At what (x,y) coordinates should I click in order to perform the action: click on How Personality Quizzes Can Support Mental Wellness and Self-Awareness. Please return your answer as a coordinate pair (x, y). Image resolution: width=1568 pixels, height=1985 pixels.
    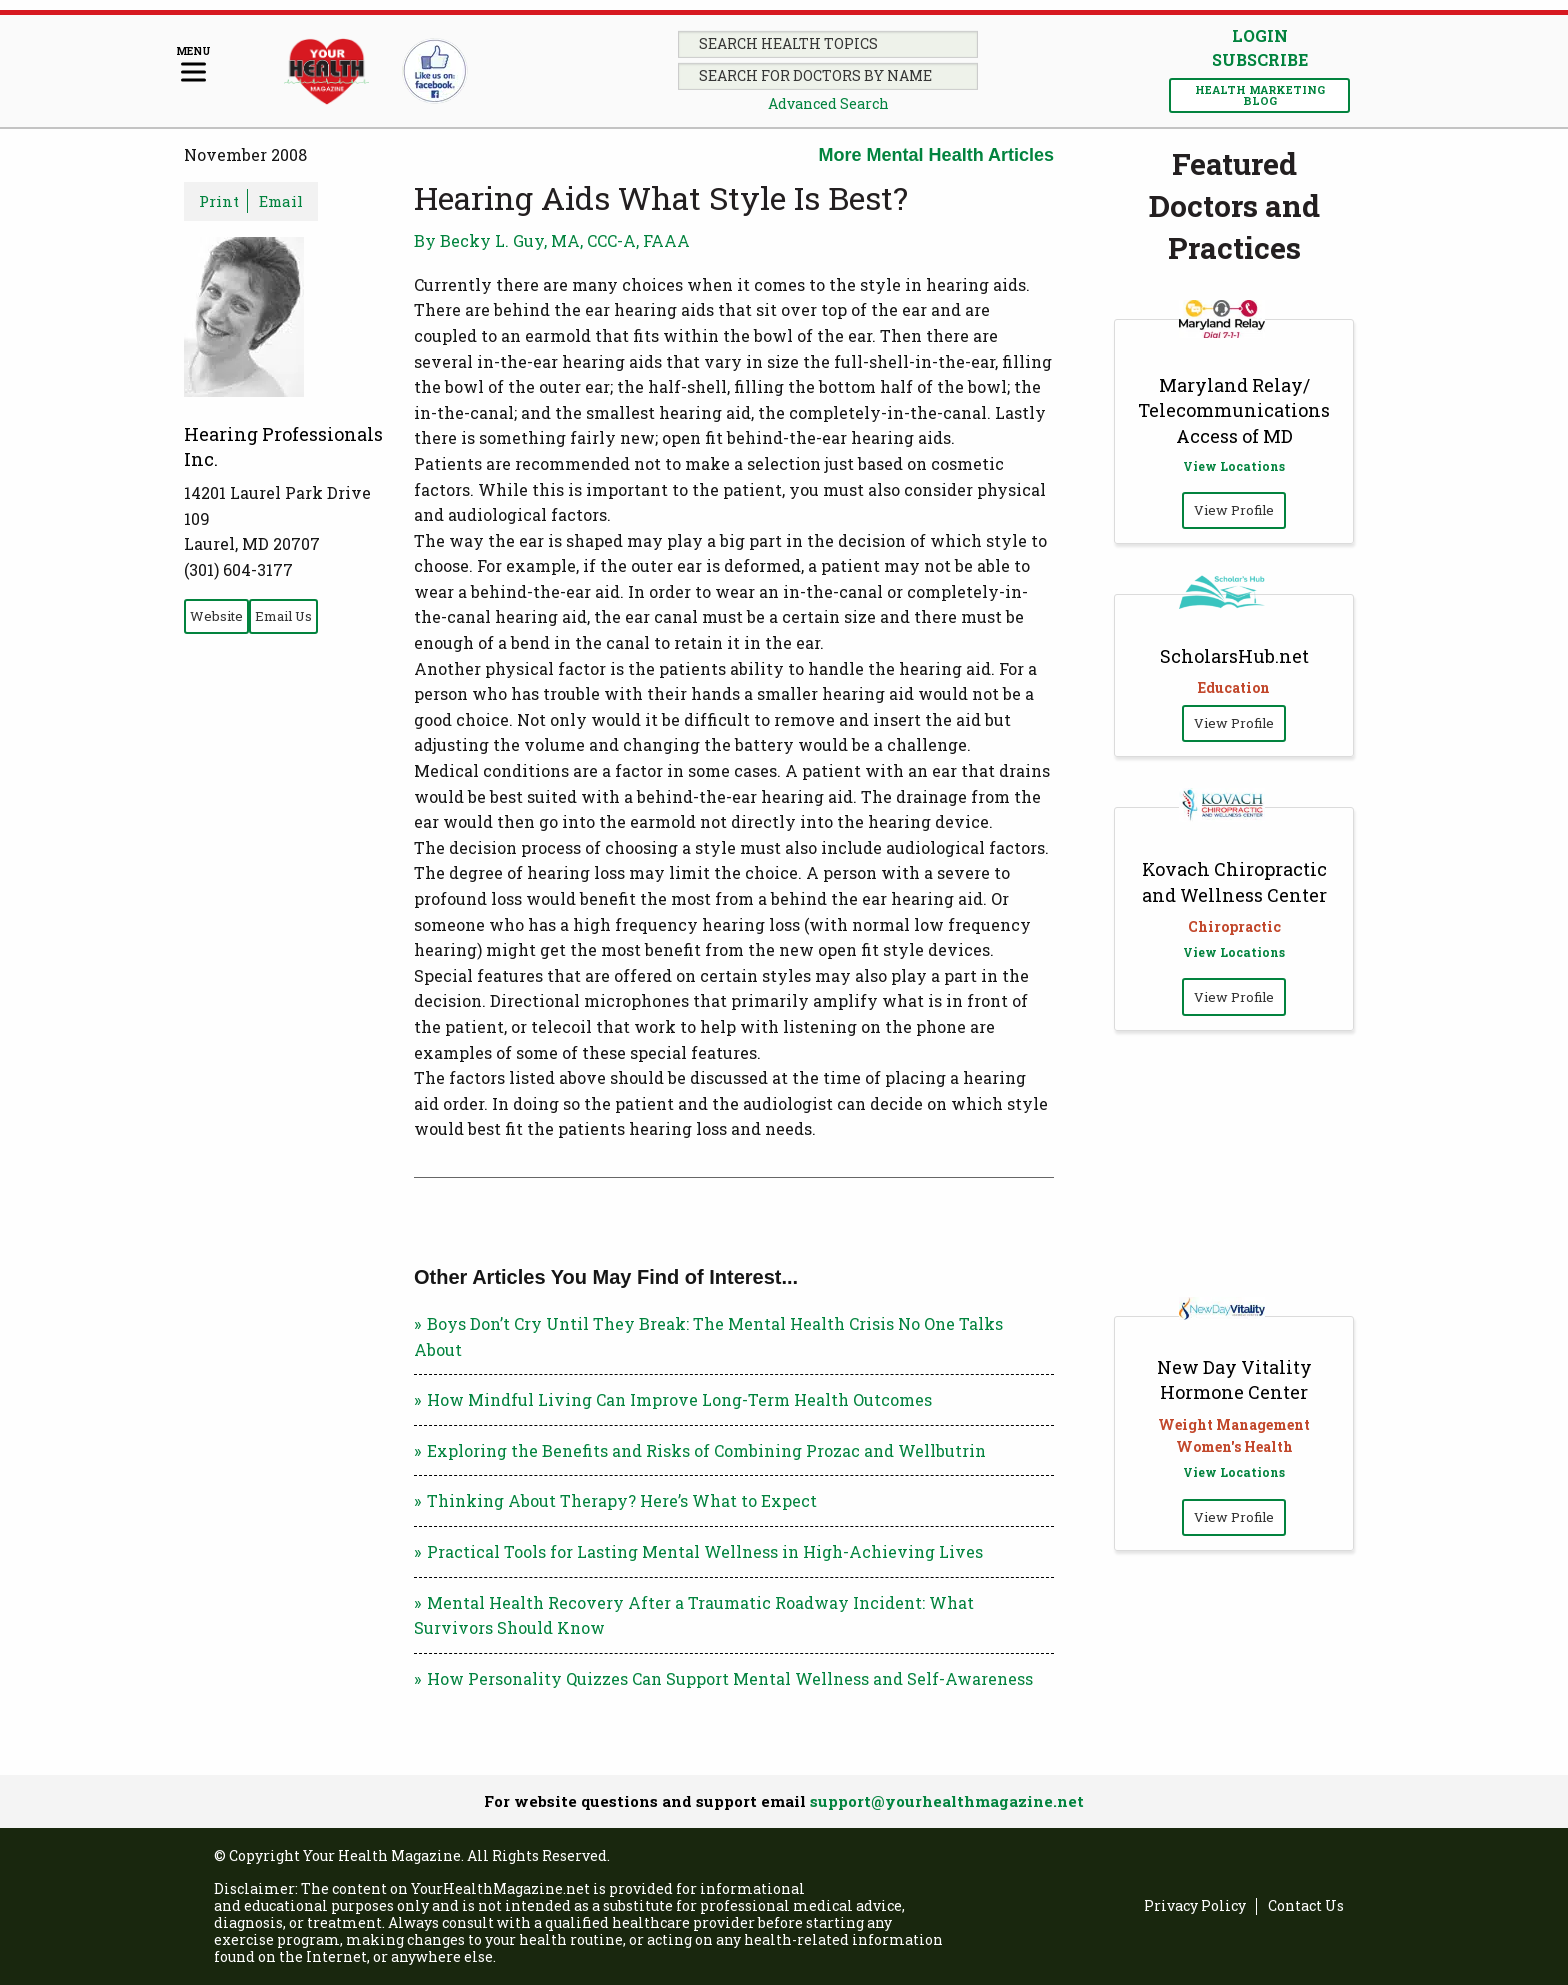
    Looking at the image, I should click on (730, 1678).